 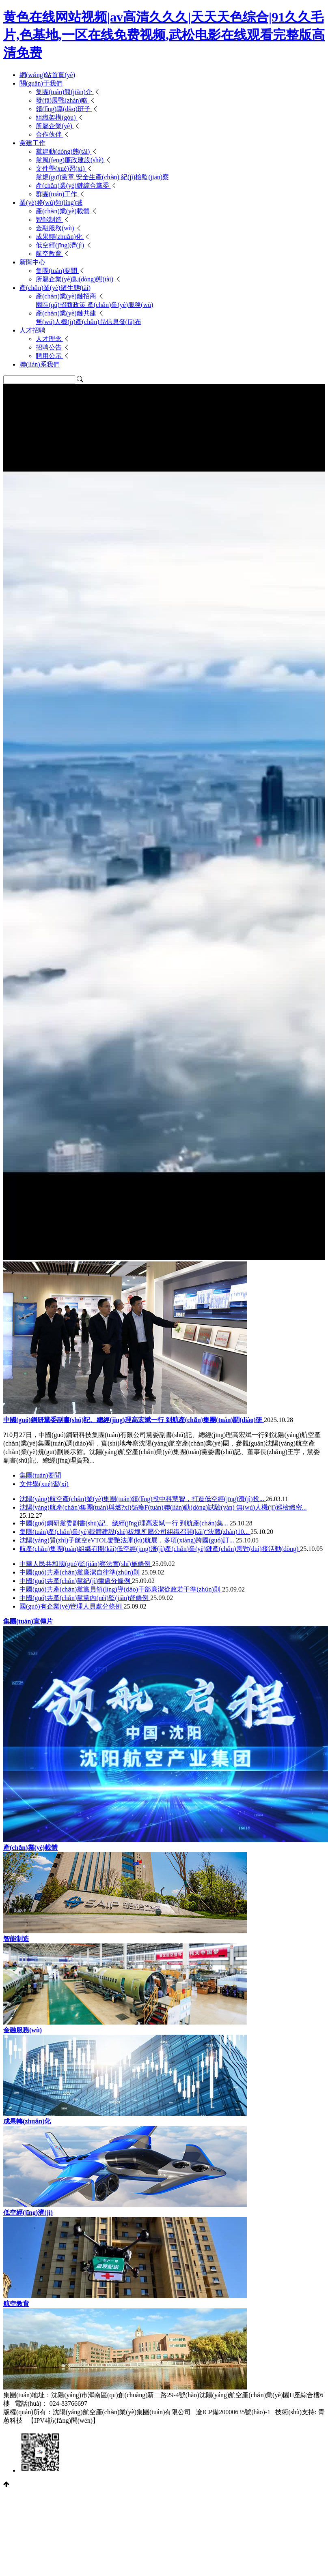 What do you see at coordinates (49, 355) in the screenshot?
I see `聘用公示` at bounding box center [49, 355].